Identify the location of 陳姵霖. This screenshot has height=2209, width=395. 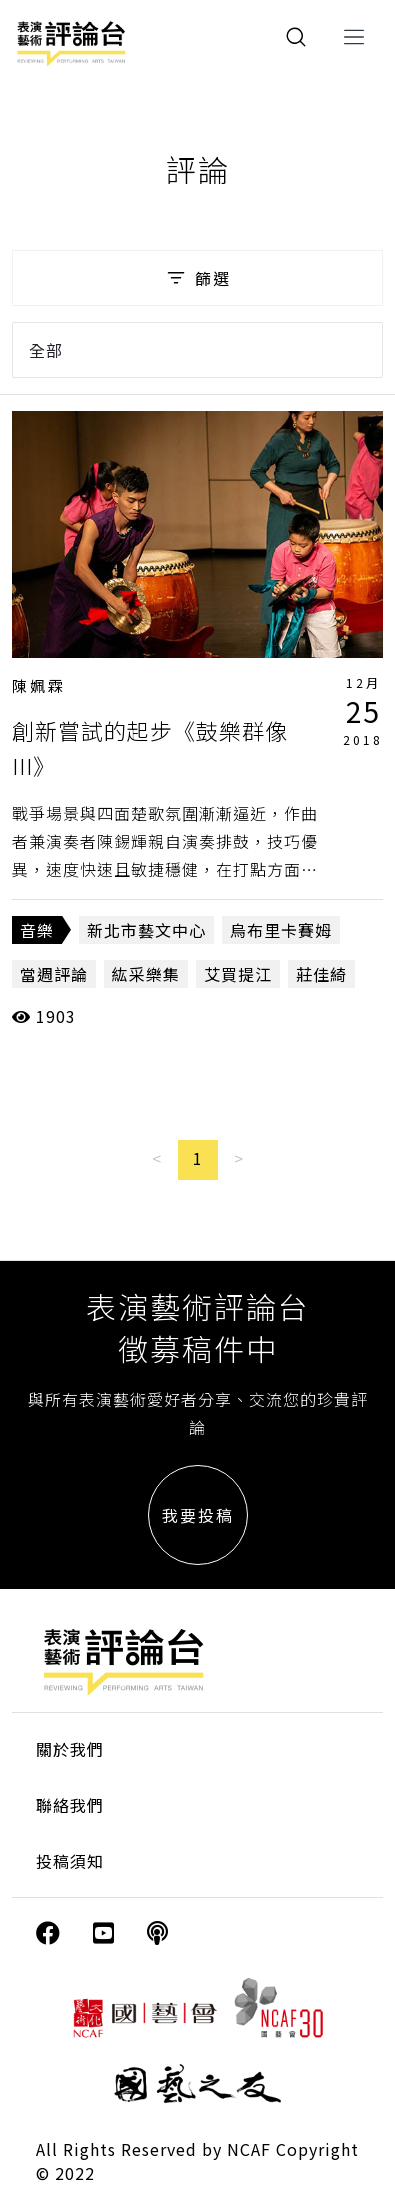
(39, 685).